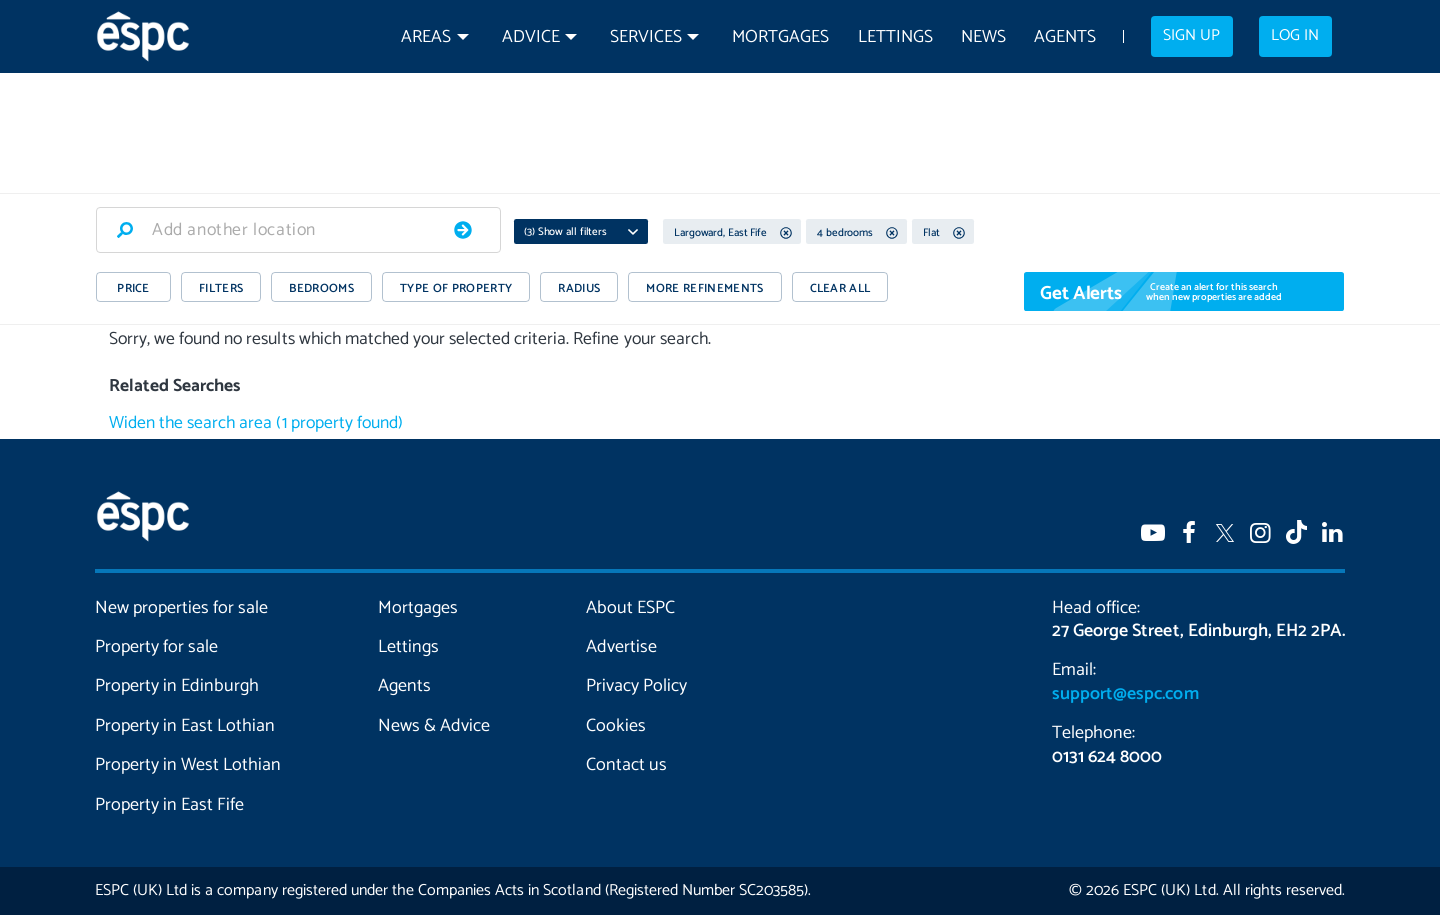 The height and width of the screenshot is (915, 1440). I want to click on Advertise, so click(621, 647).